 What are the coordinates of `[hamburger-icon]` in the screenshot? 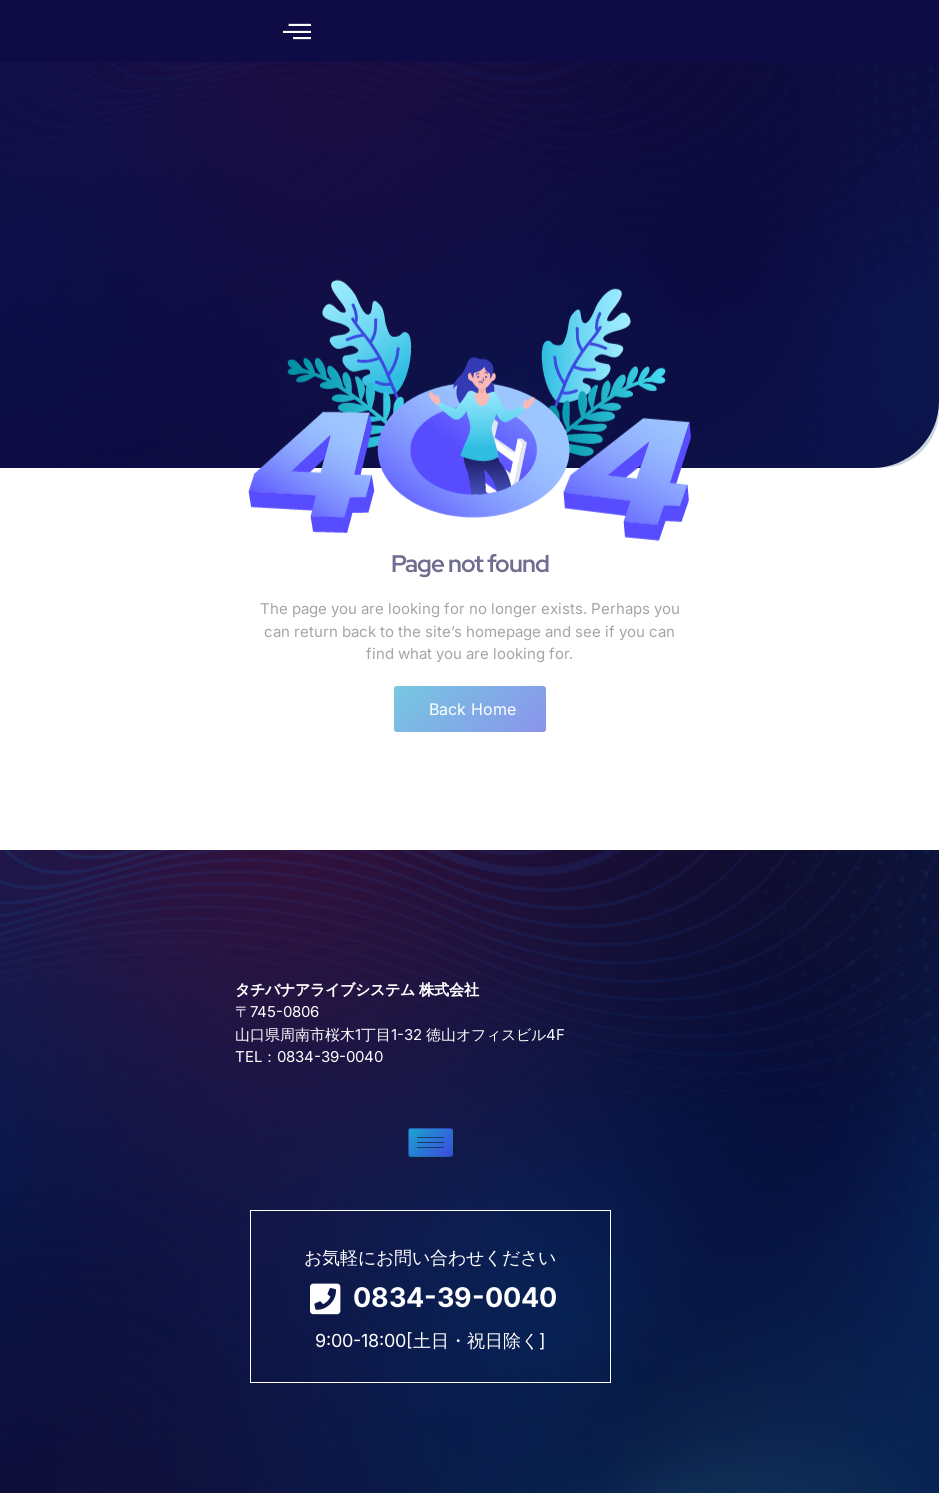 It's located at (227, 1210).